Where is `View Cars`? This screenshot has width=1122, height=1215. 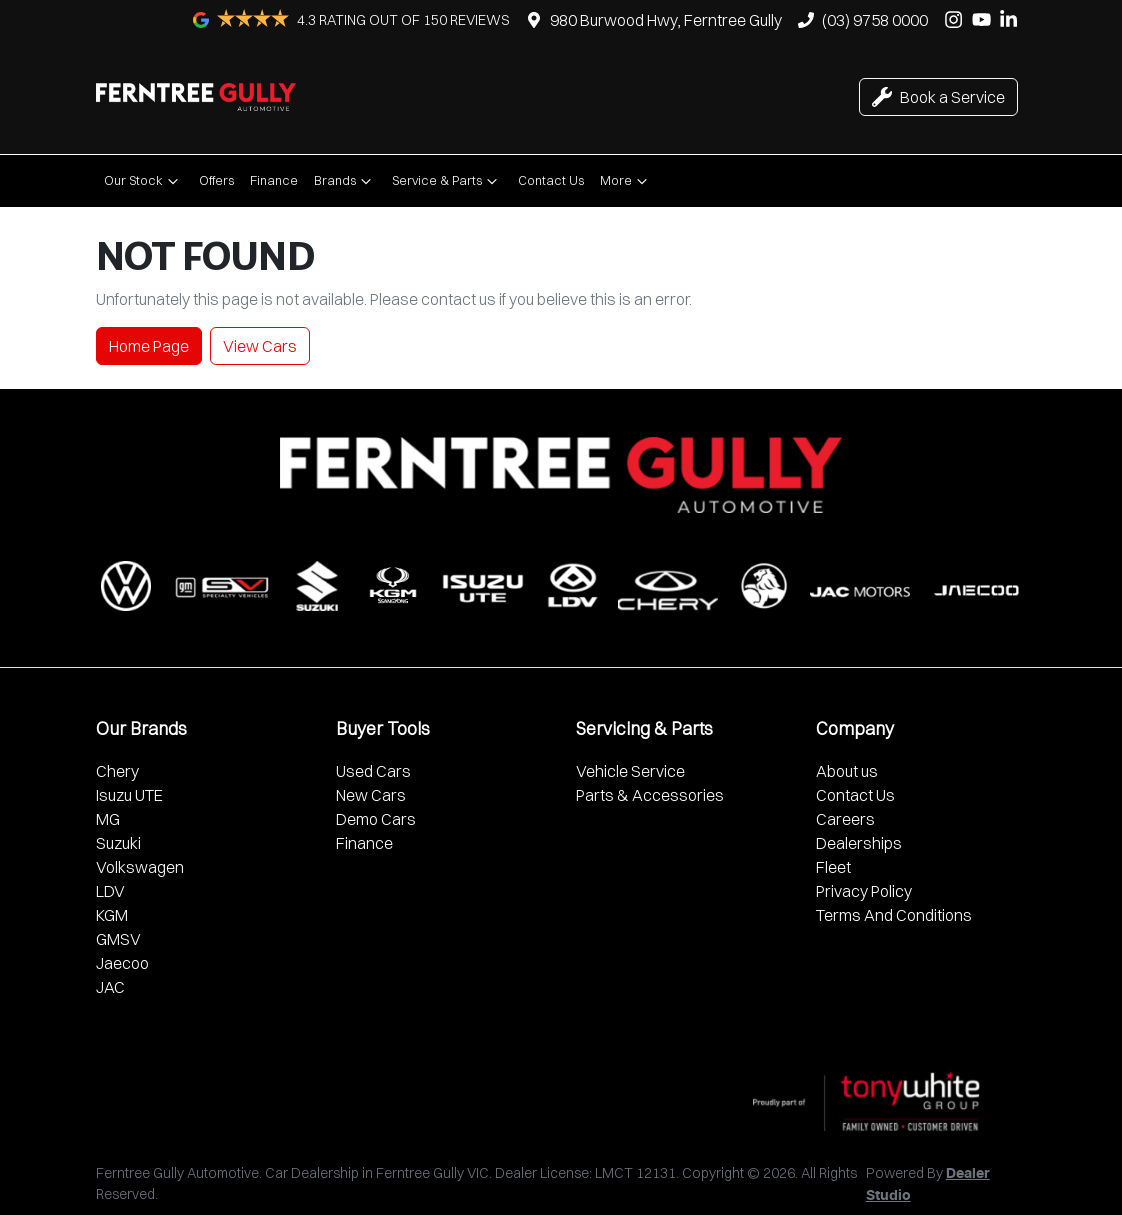 View Cars is located at coordinates (260, 346).